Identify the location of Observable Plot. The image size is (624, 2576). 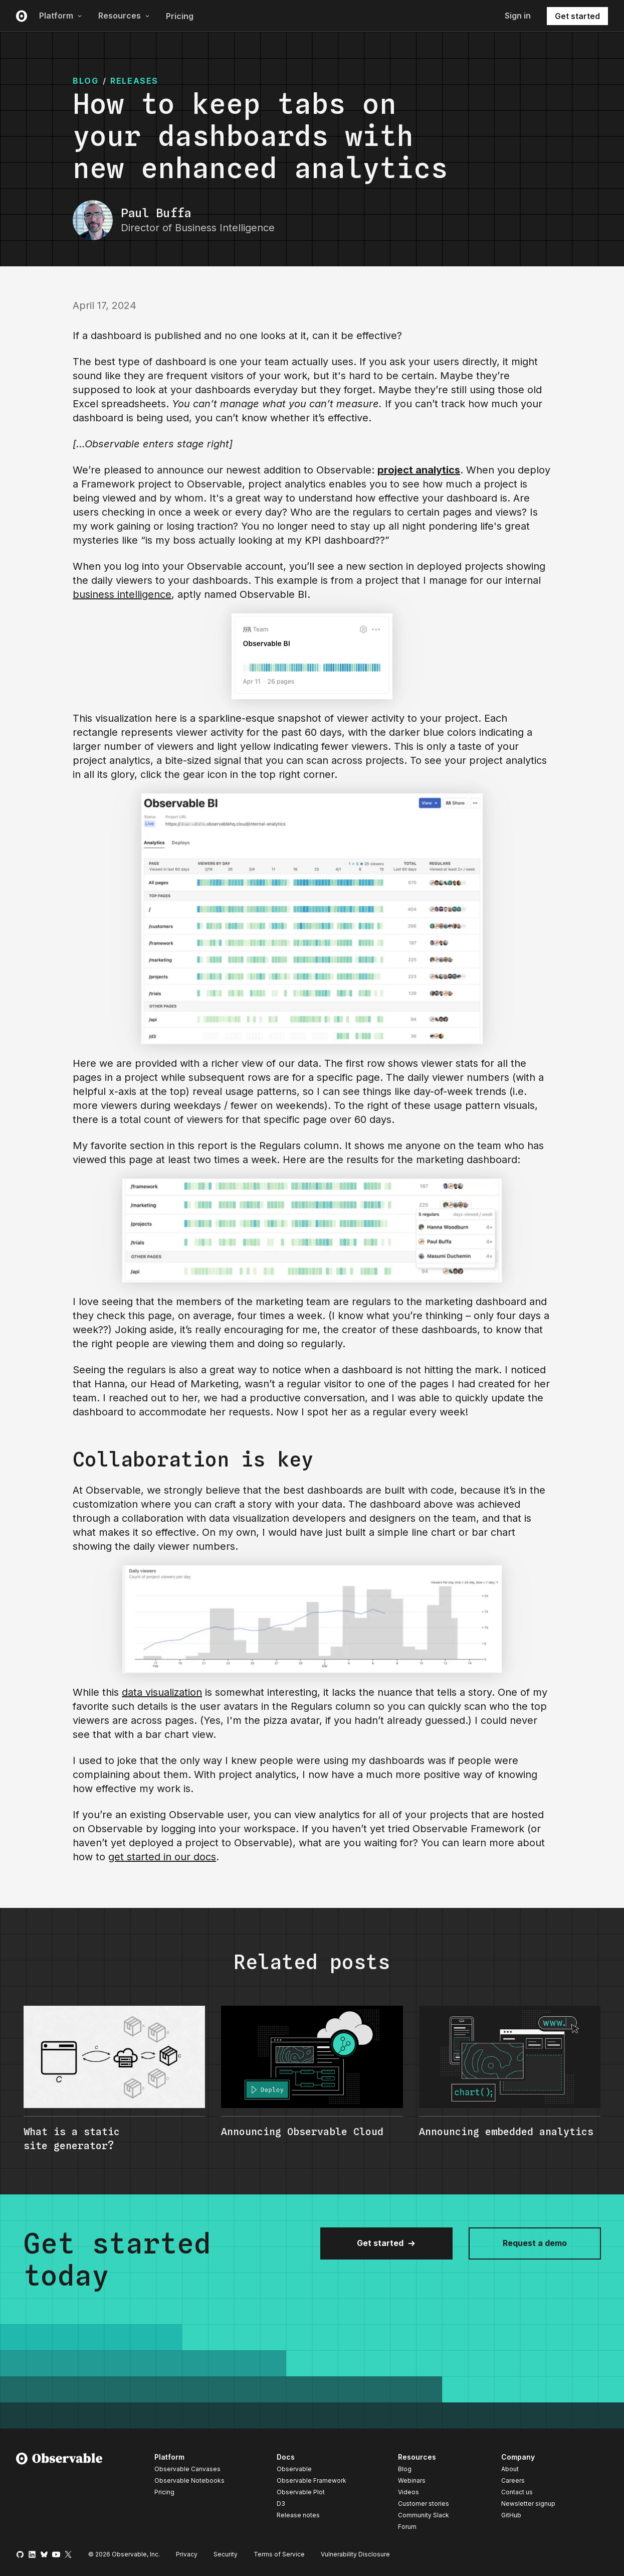
(301, 2492).